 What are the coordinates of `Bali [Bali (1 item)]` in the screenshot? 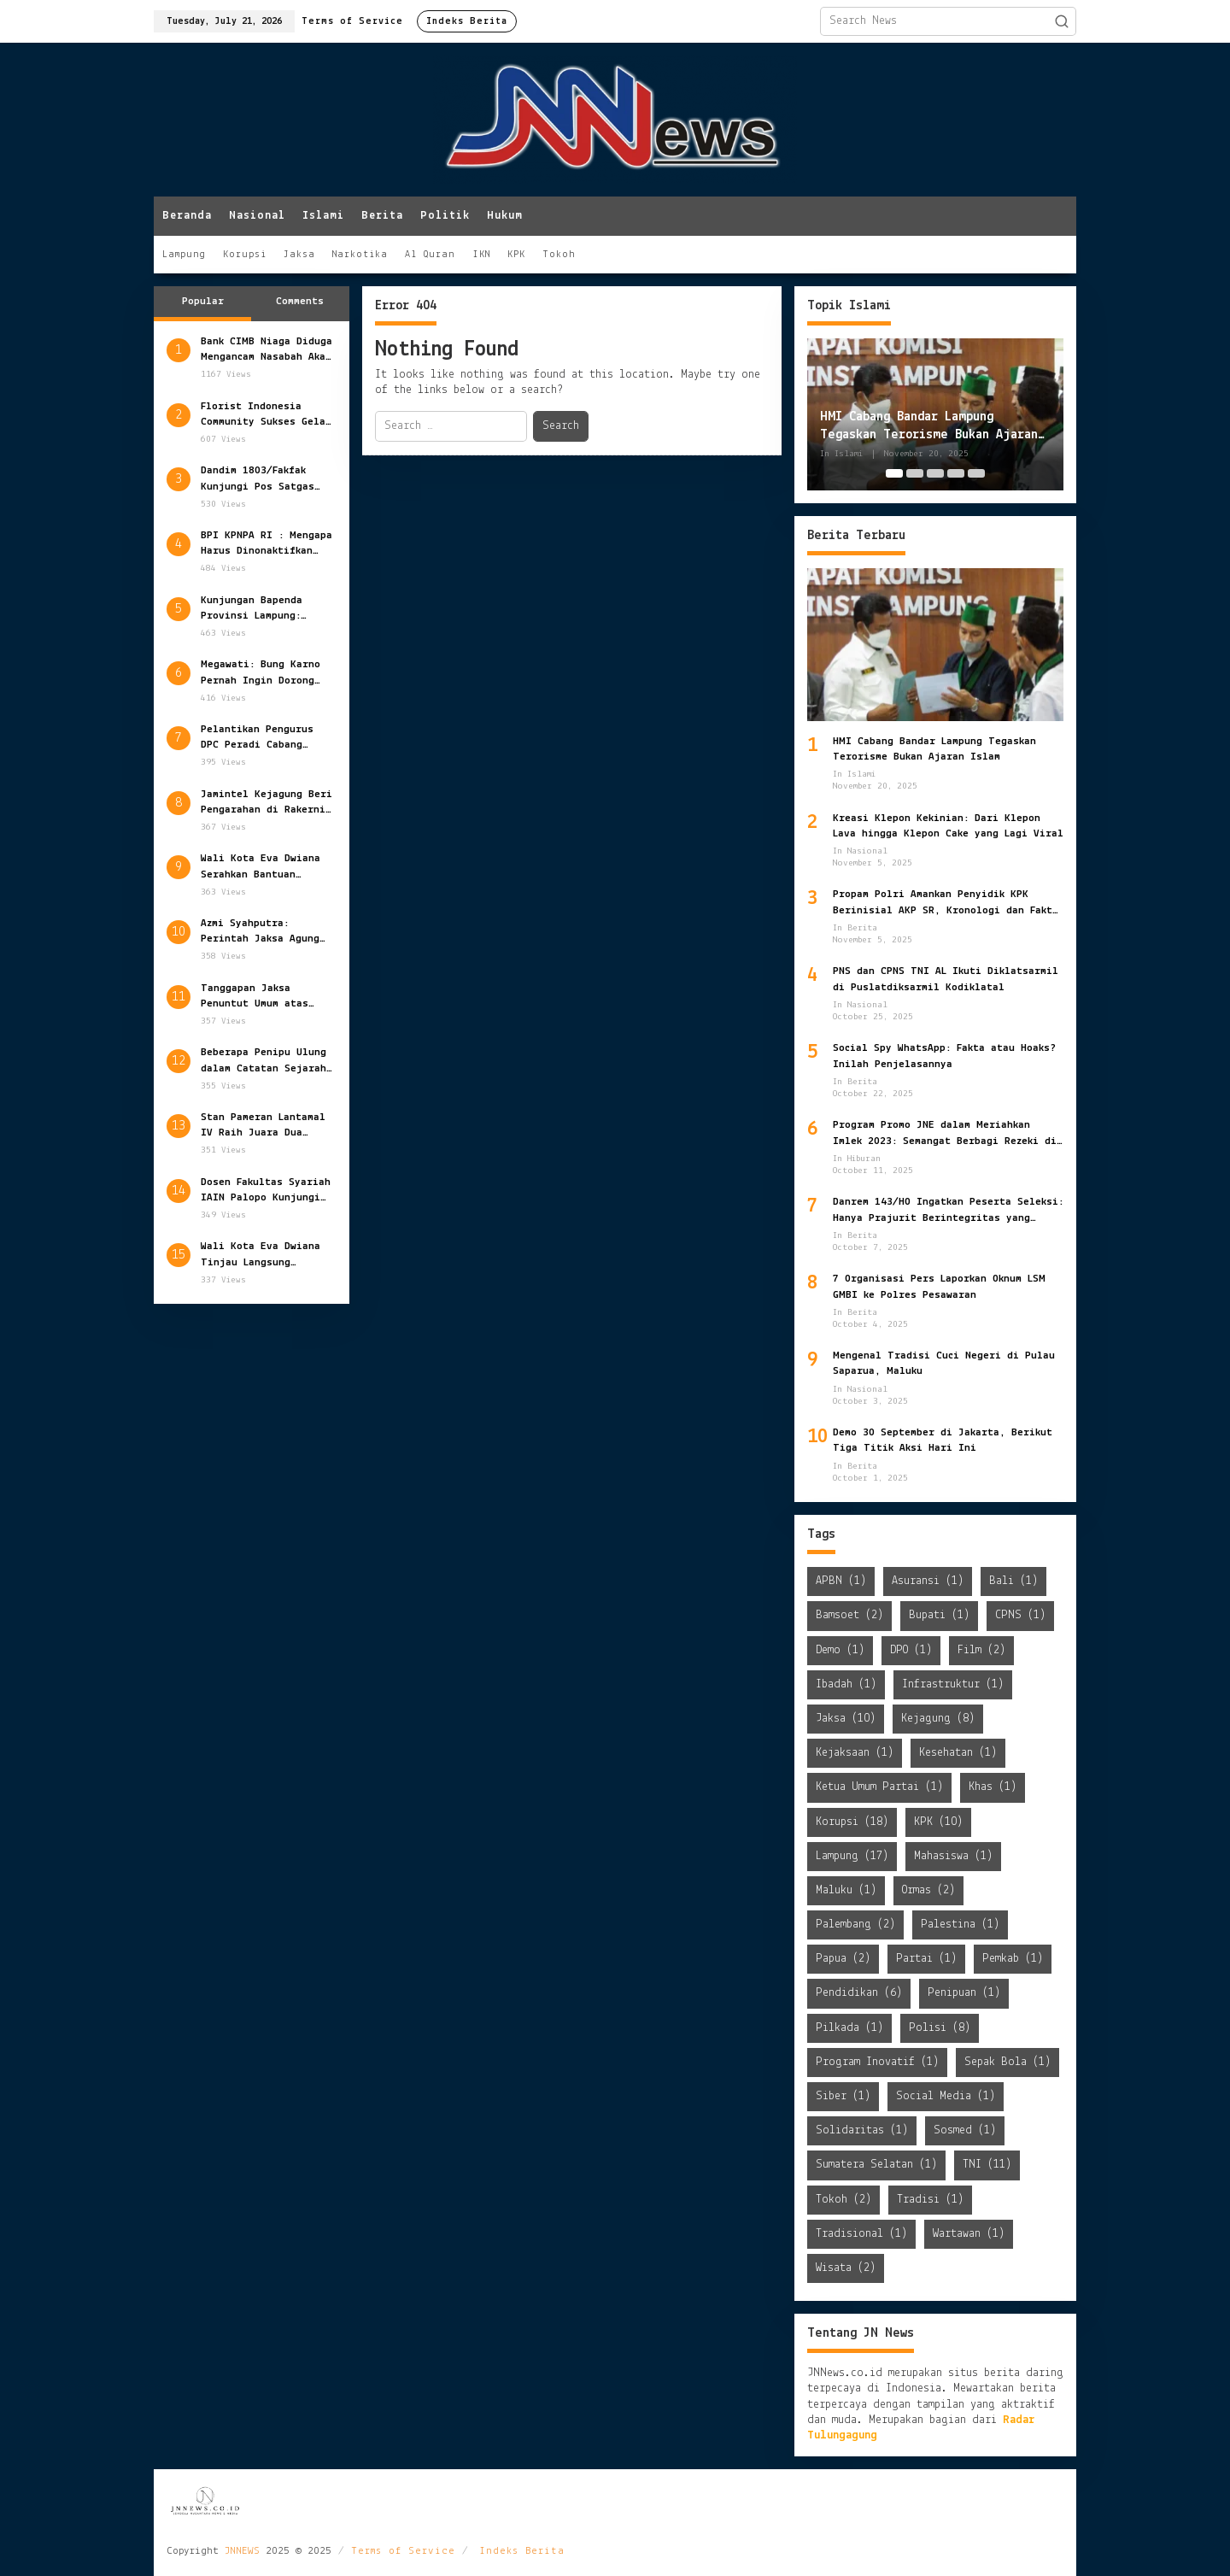 It's located at (1013, 1581).